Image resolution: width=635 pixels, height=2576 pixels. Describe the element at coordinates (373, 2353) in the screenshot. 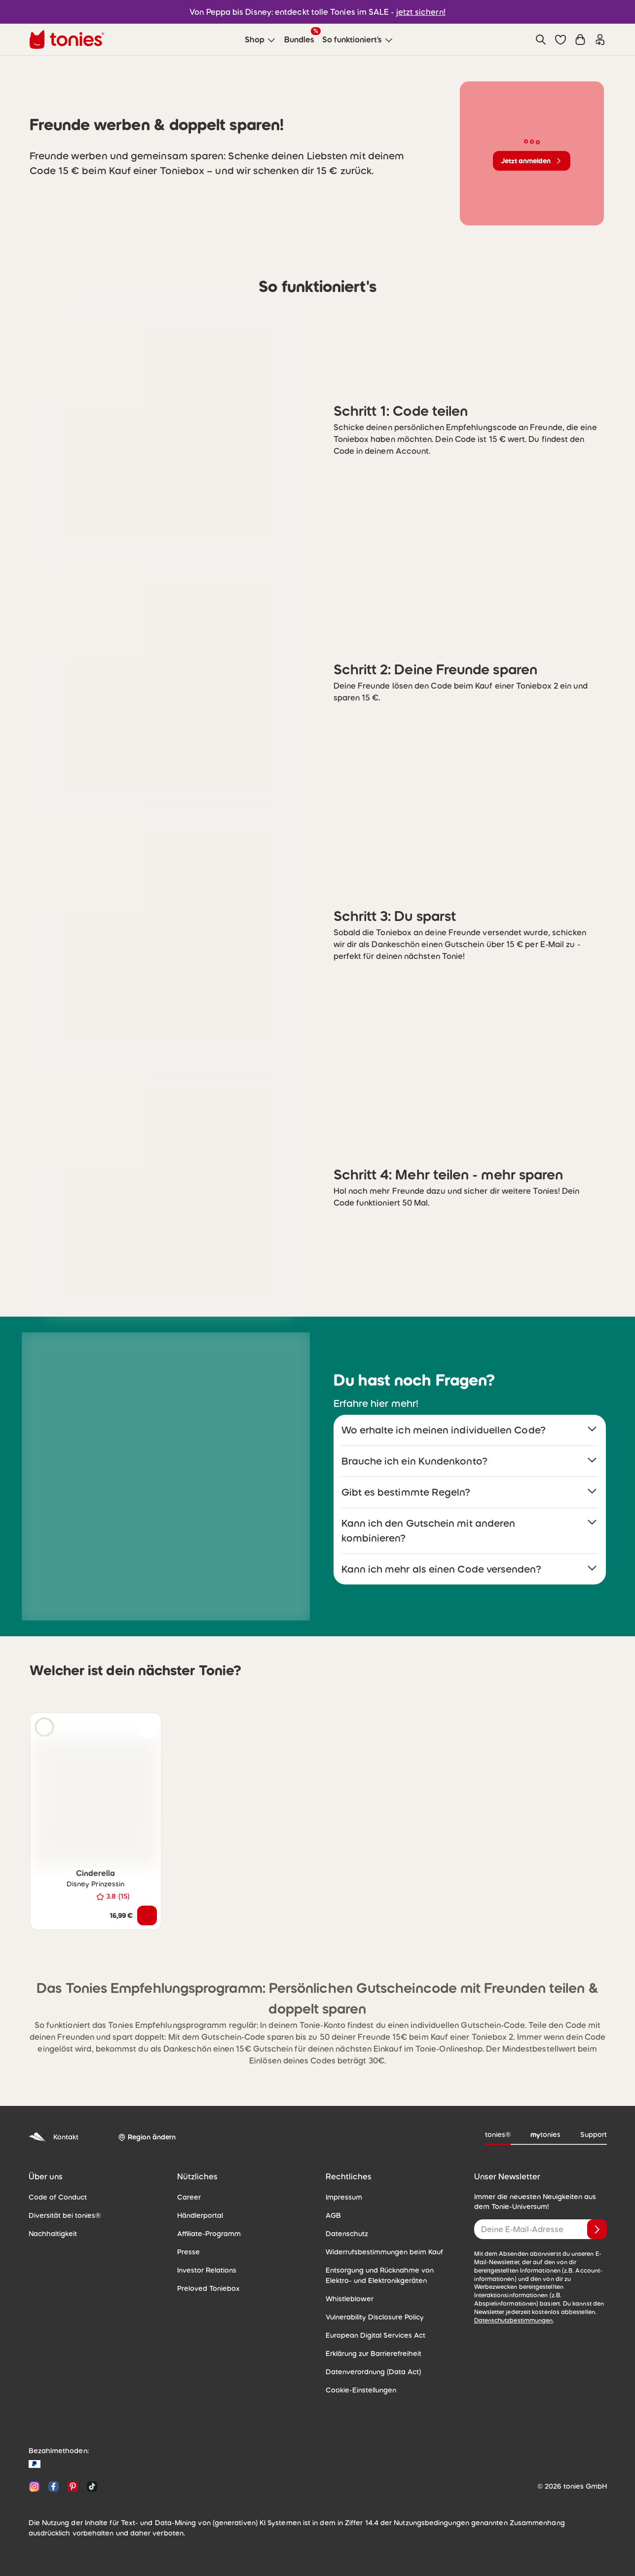

I see `Erklärung zur Barrierefreiheit` at that location.